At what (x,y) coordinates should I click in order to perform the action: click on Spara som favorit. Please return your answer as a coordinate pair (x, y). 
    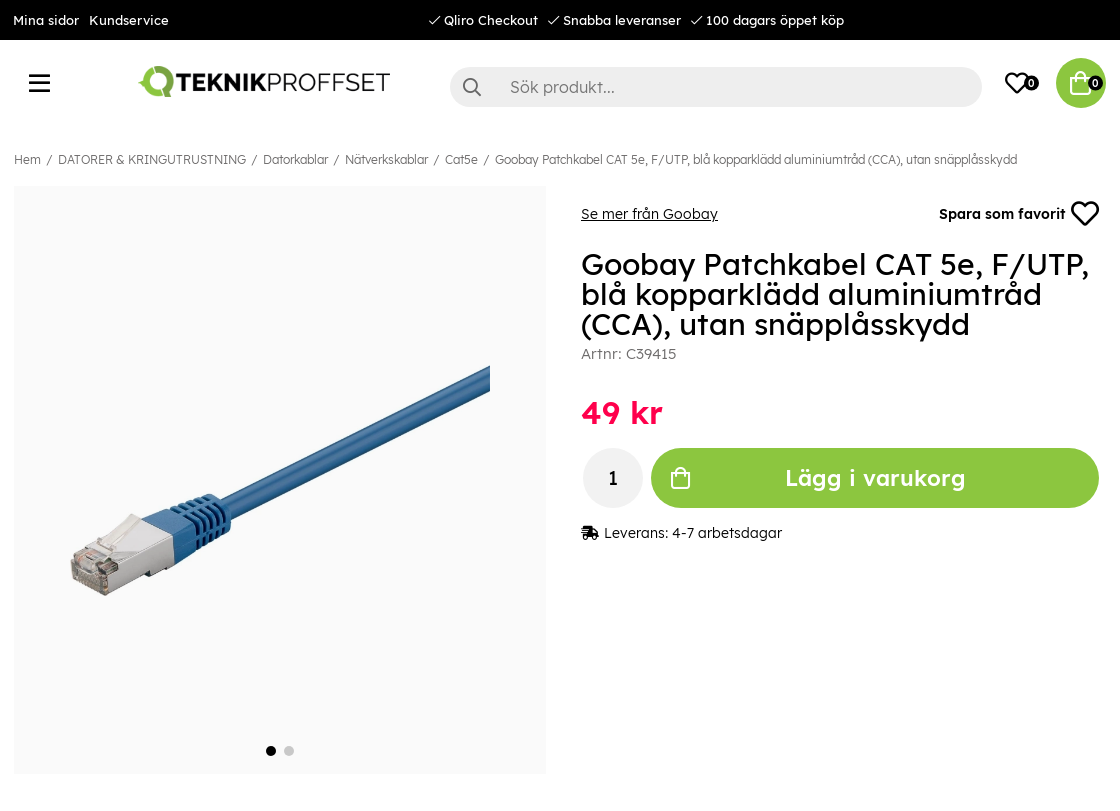
    Looking at the image, I should click on (1019, 214).